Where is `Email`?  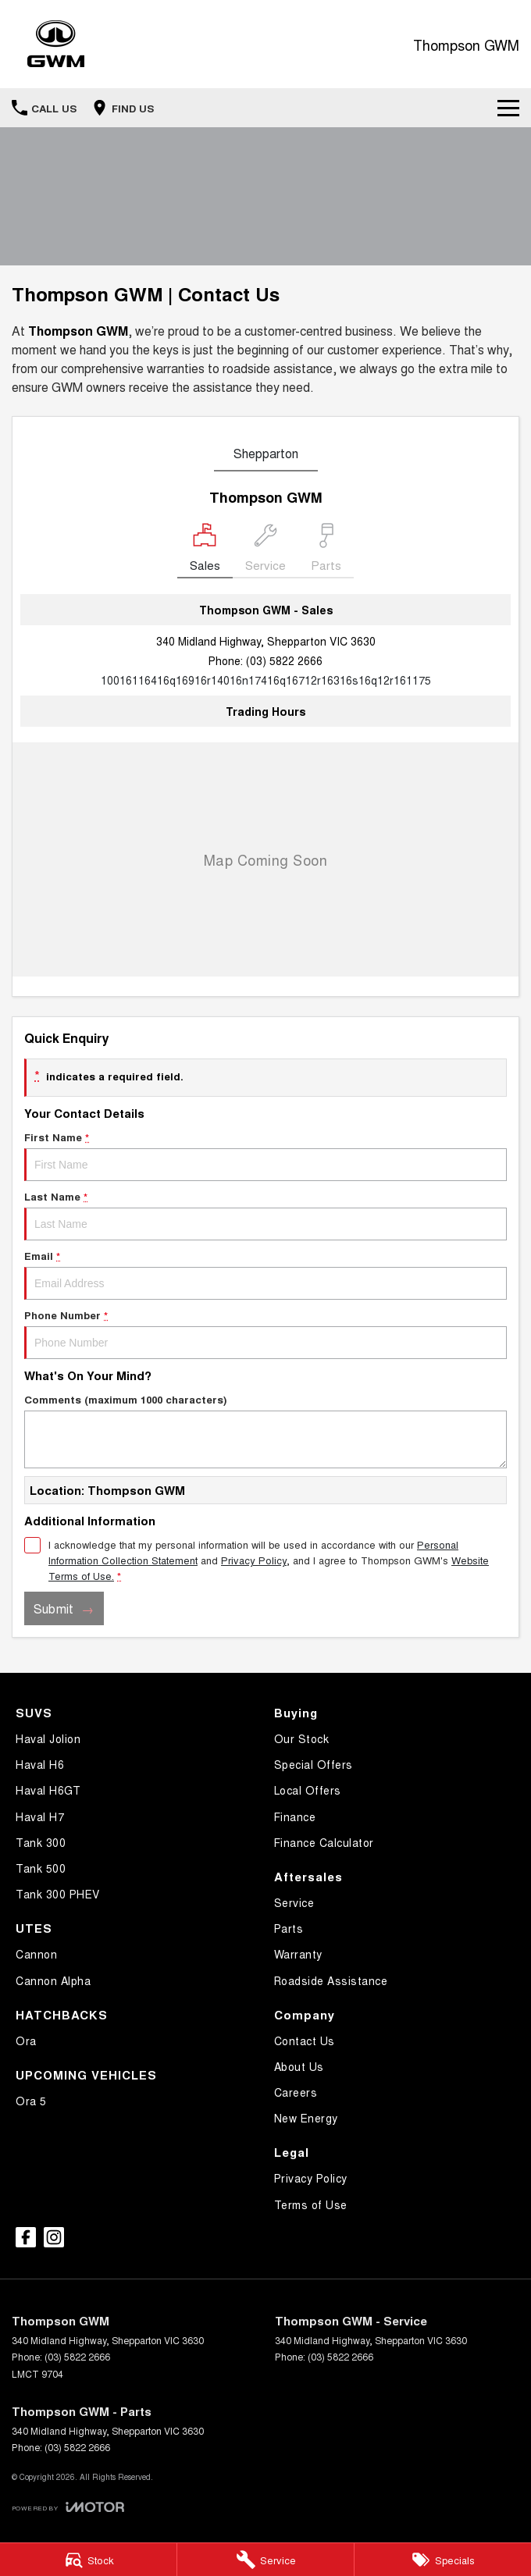
Email is located at coordinates (265, 1274).